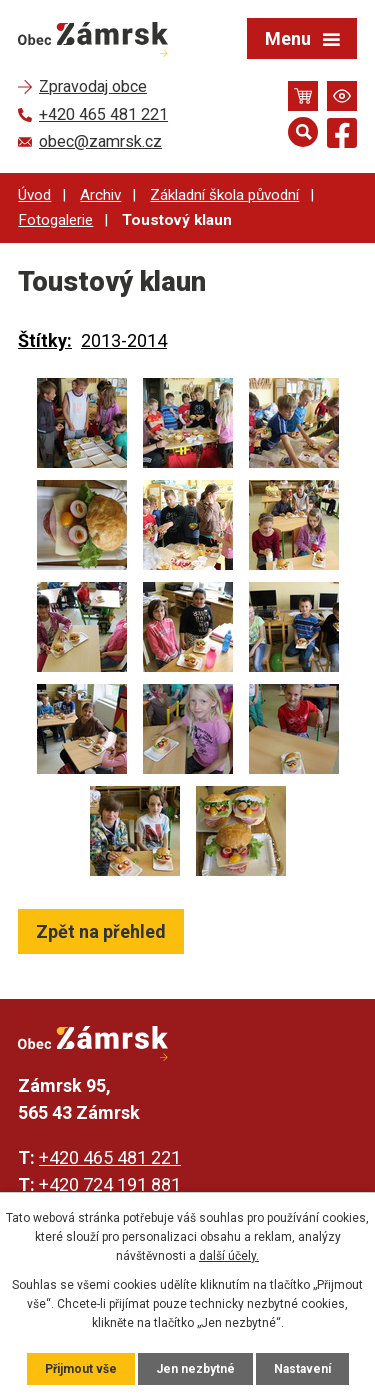  What do you see at coordinates (101, 931) in the screenshot?
I see `Zpět na přehled` at bounding box center [101, 931].